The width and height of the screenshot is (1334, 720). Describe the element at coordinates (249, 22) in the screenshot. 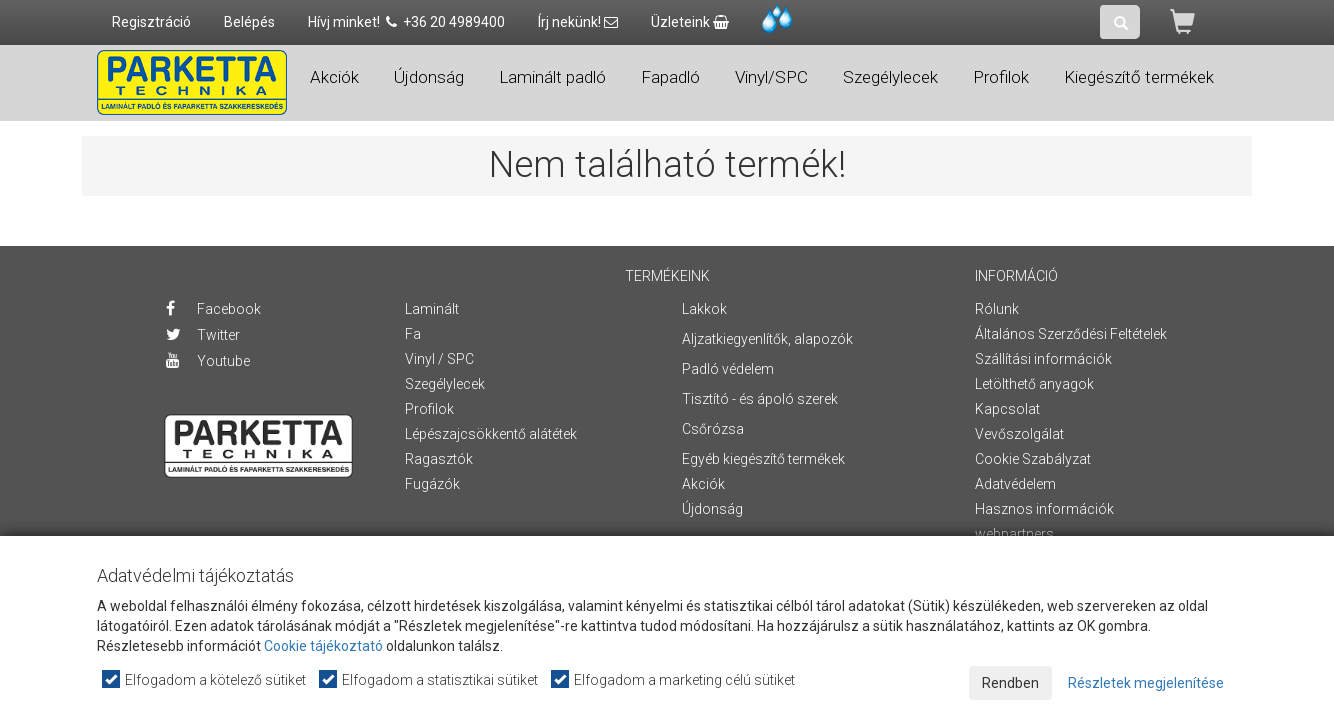

I see `Belépés` at that location.